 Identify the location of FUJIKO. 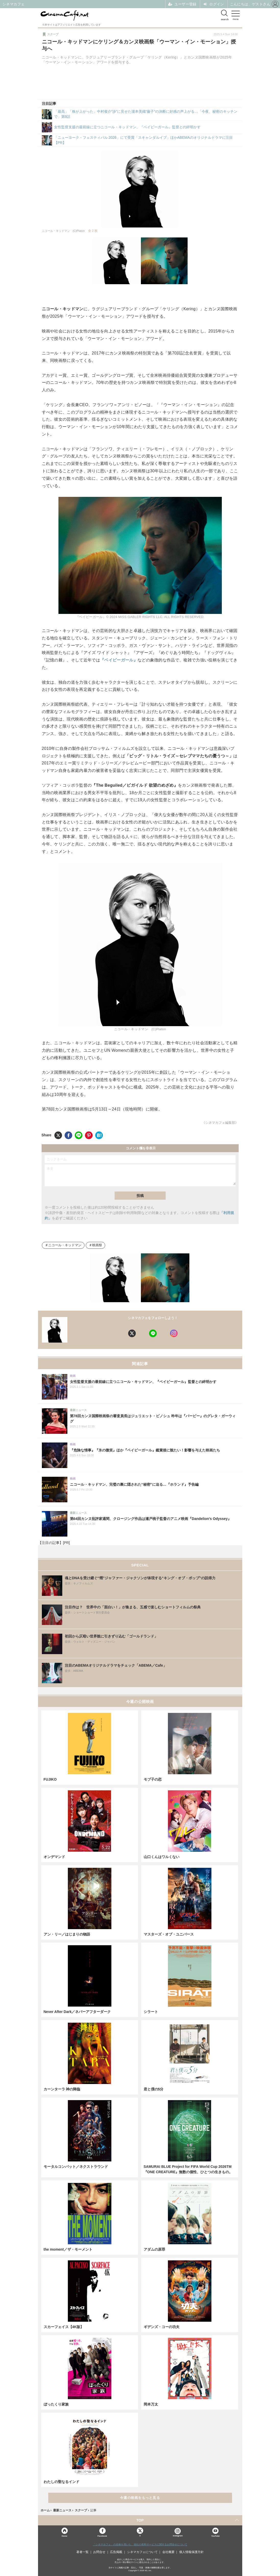
(50, 1779).